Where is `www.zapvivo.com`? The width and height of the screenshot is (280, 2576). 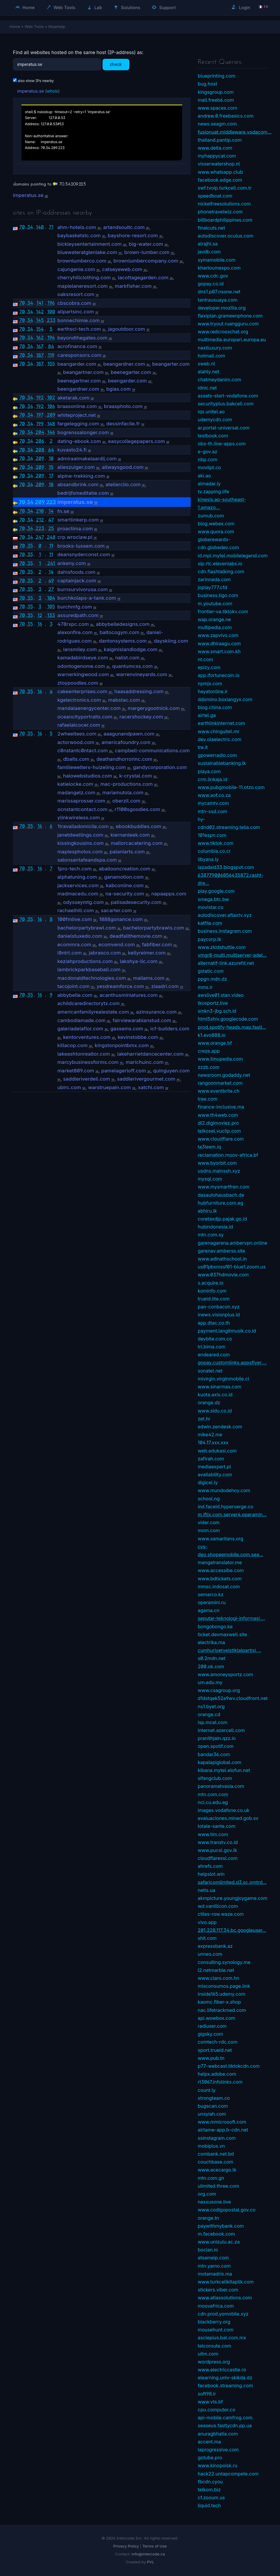 www.zapvivo.com is located at coordinates (218, 635).